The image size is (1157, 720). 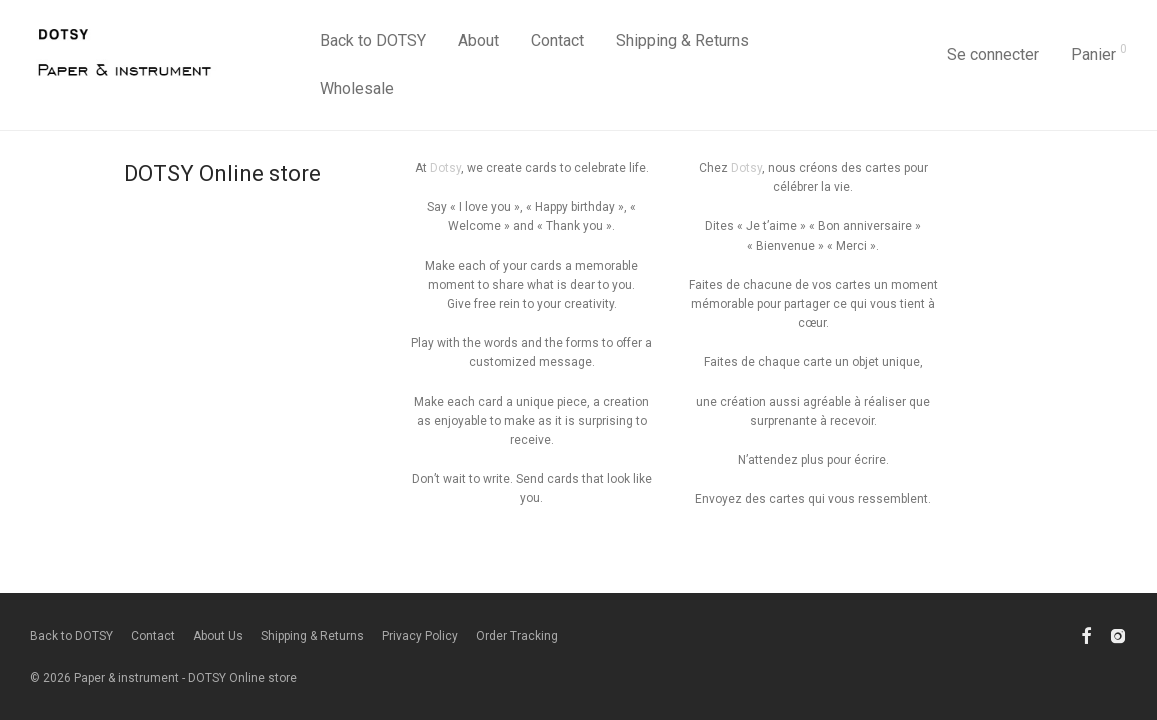 What do you see at coordinates (218, 636) in the screenshot?
I see `About Us` at bounding box center [218, 636].